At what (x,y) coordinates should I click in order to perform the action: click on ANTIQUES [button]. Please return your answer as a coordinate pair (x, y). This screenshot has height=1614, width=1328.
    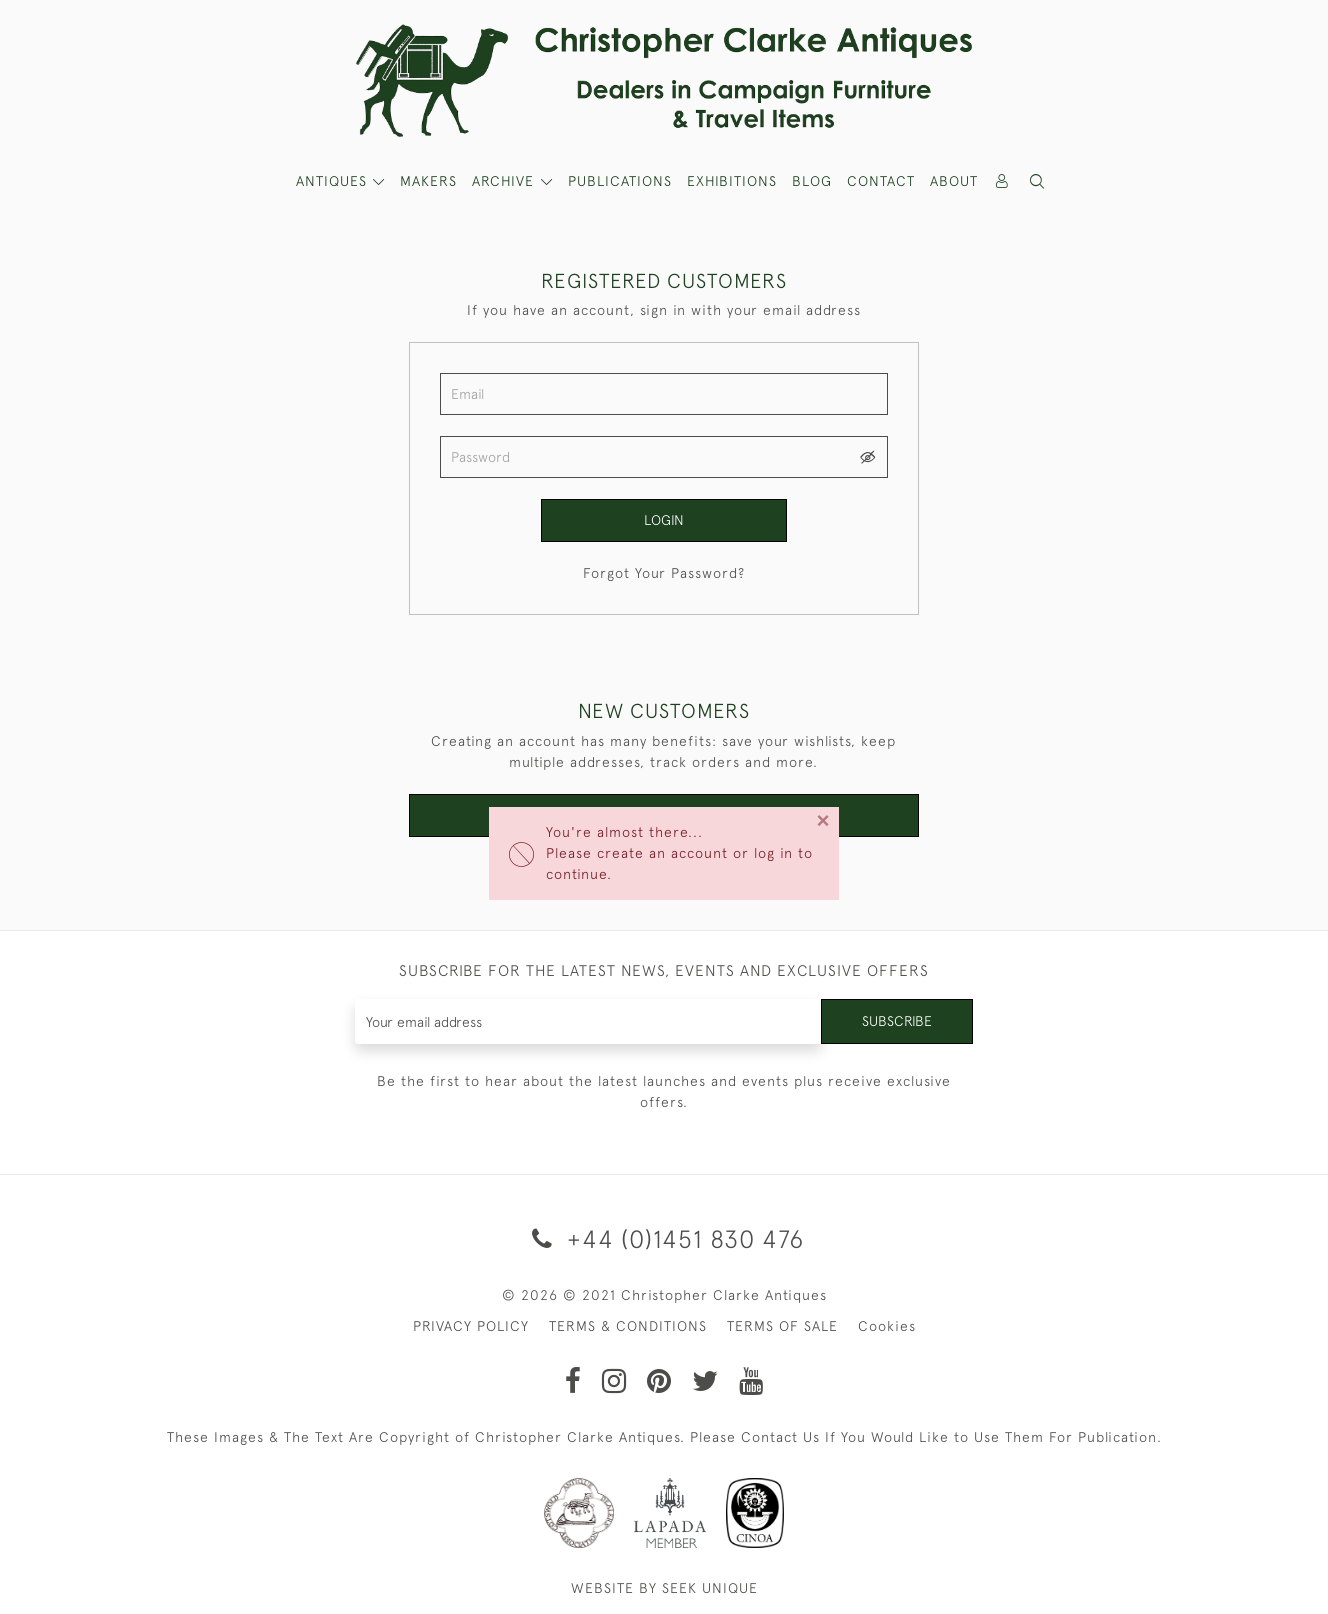
    Looking at the image, I should click on (334, 181).